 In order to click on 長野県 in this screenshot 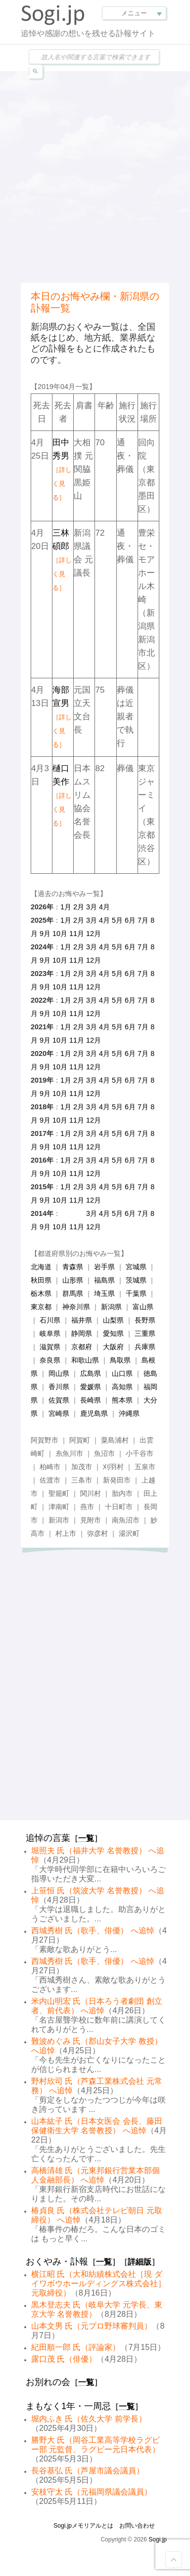, I will do `click(145, 1320)`.